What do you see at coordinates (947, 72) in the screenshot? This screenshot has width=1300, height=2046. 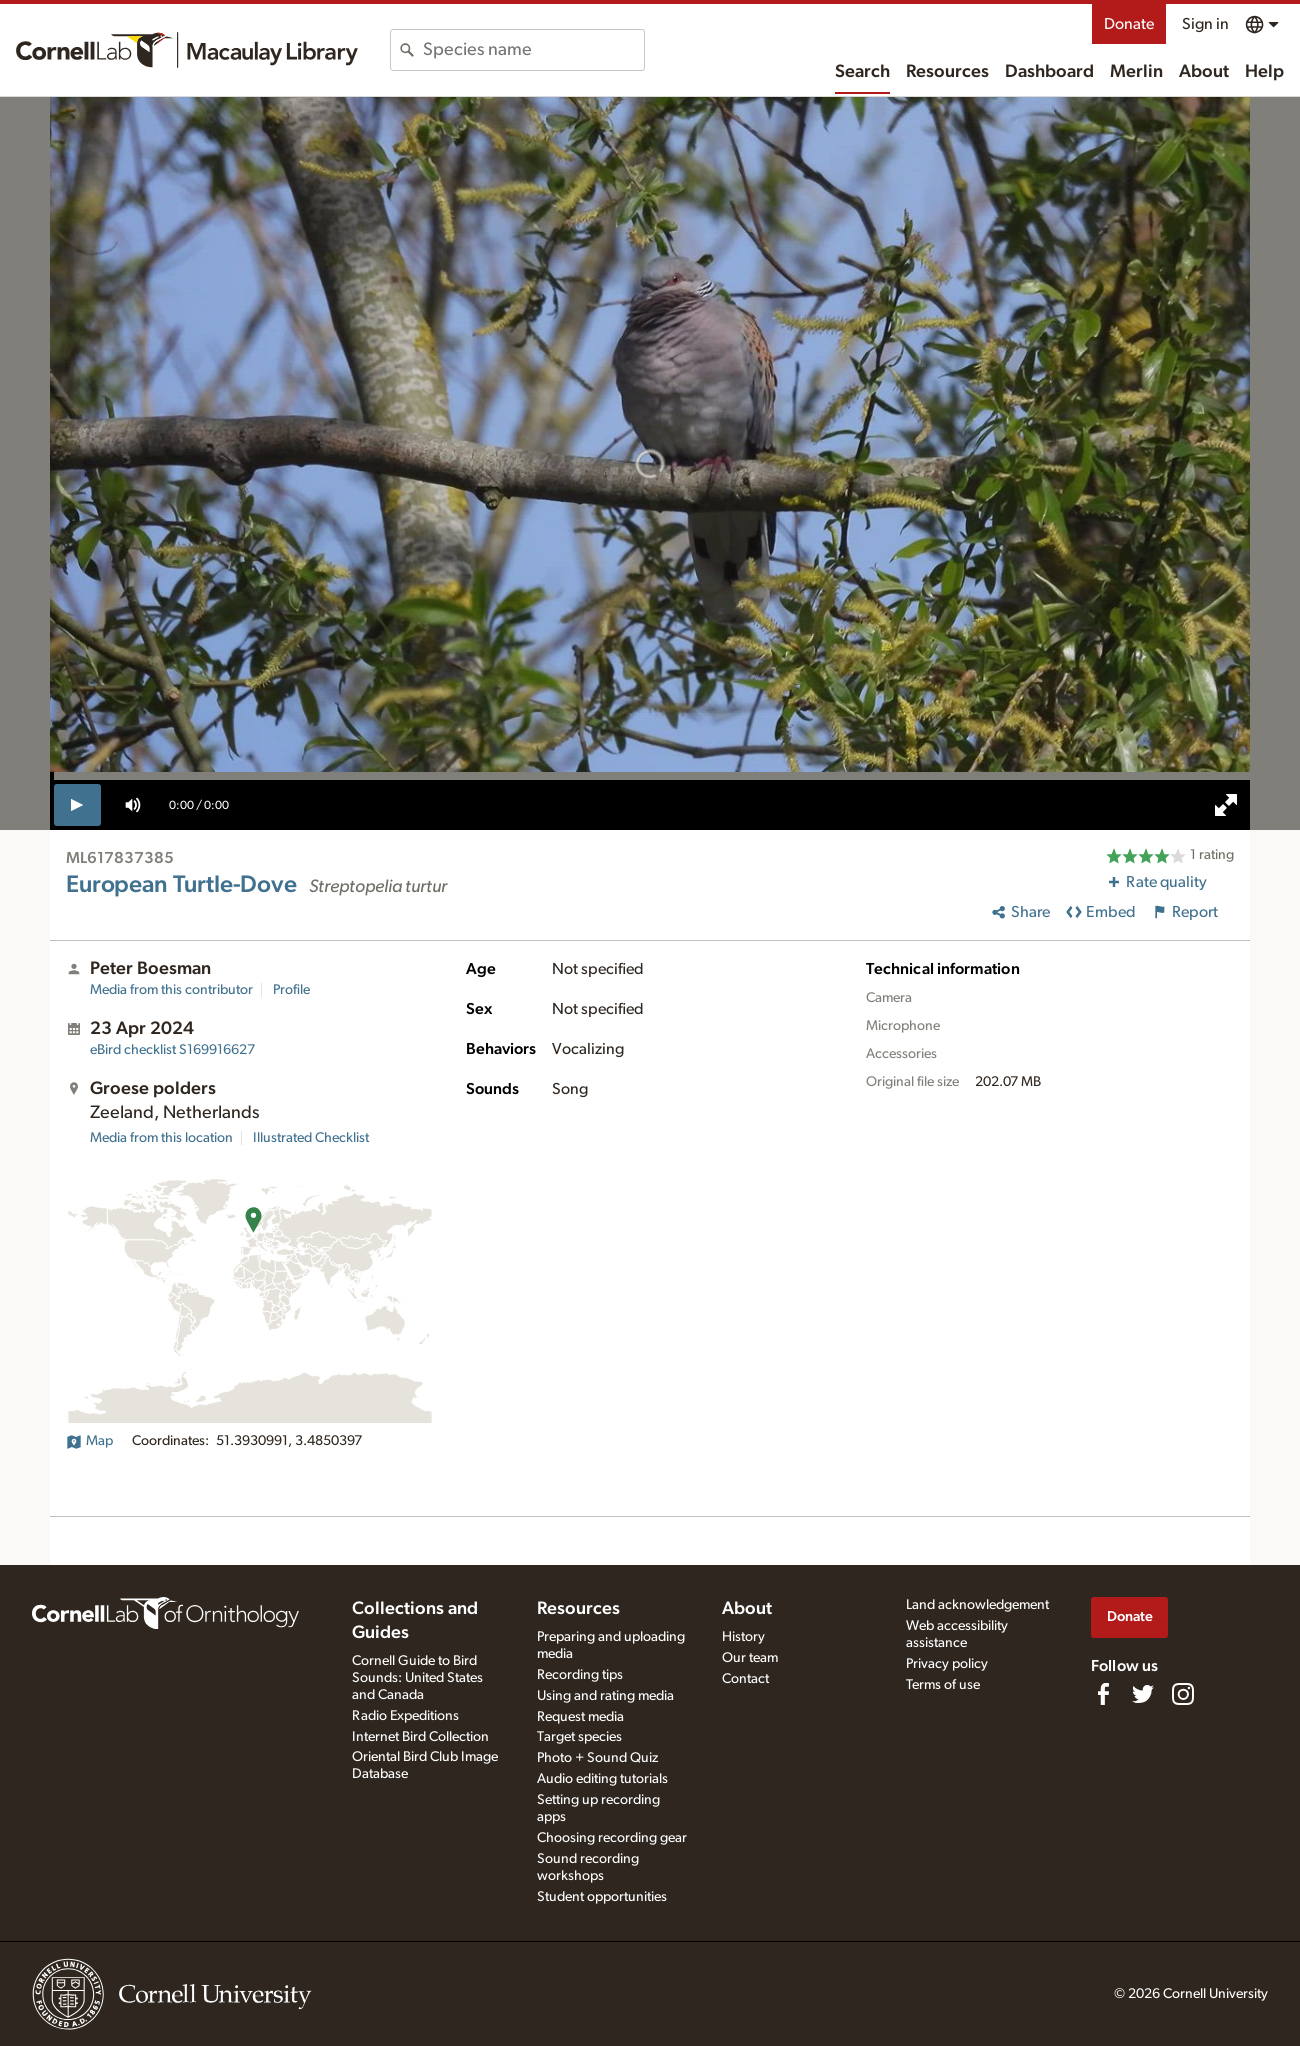 I see `Resources` at bounding box center [947, 72].